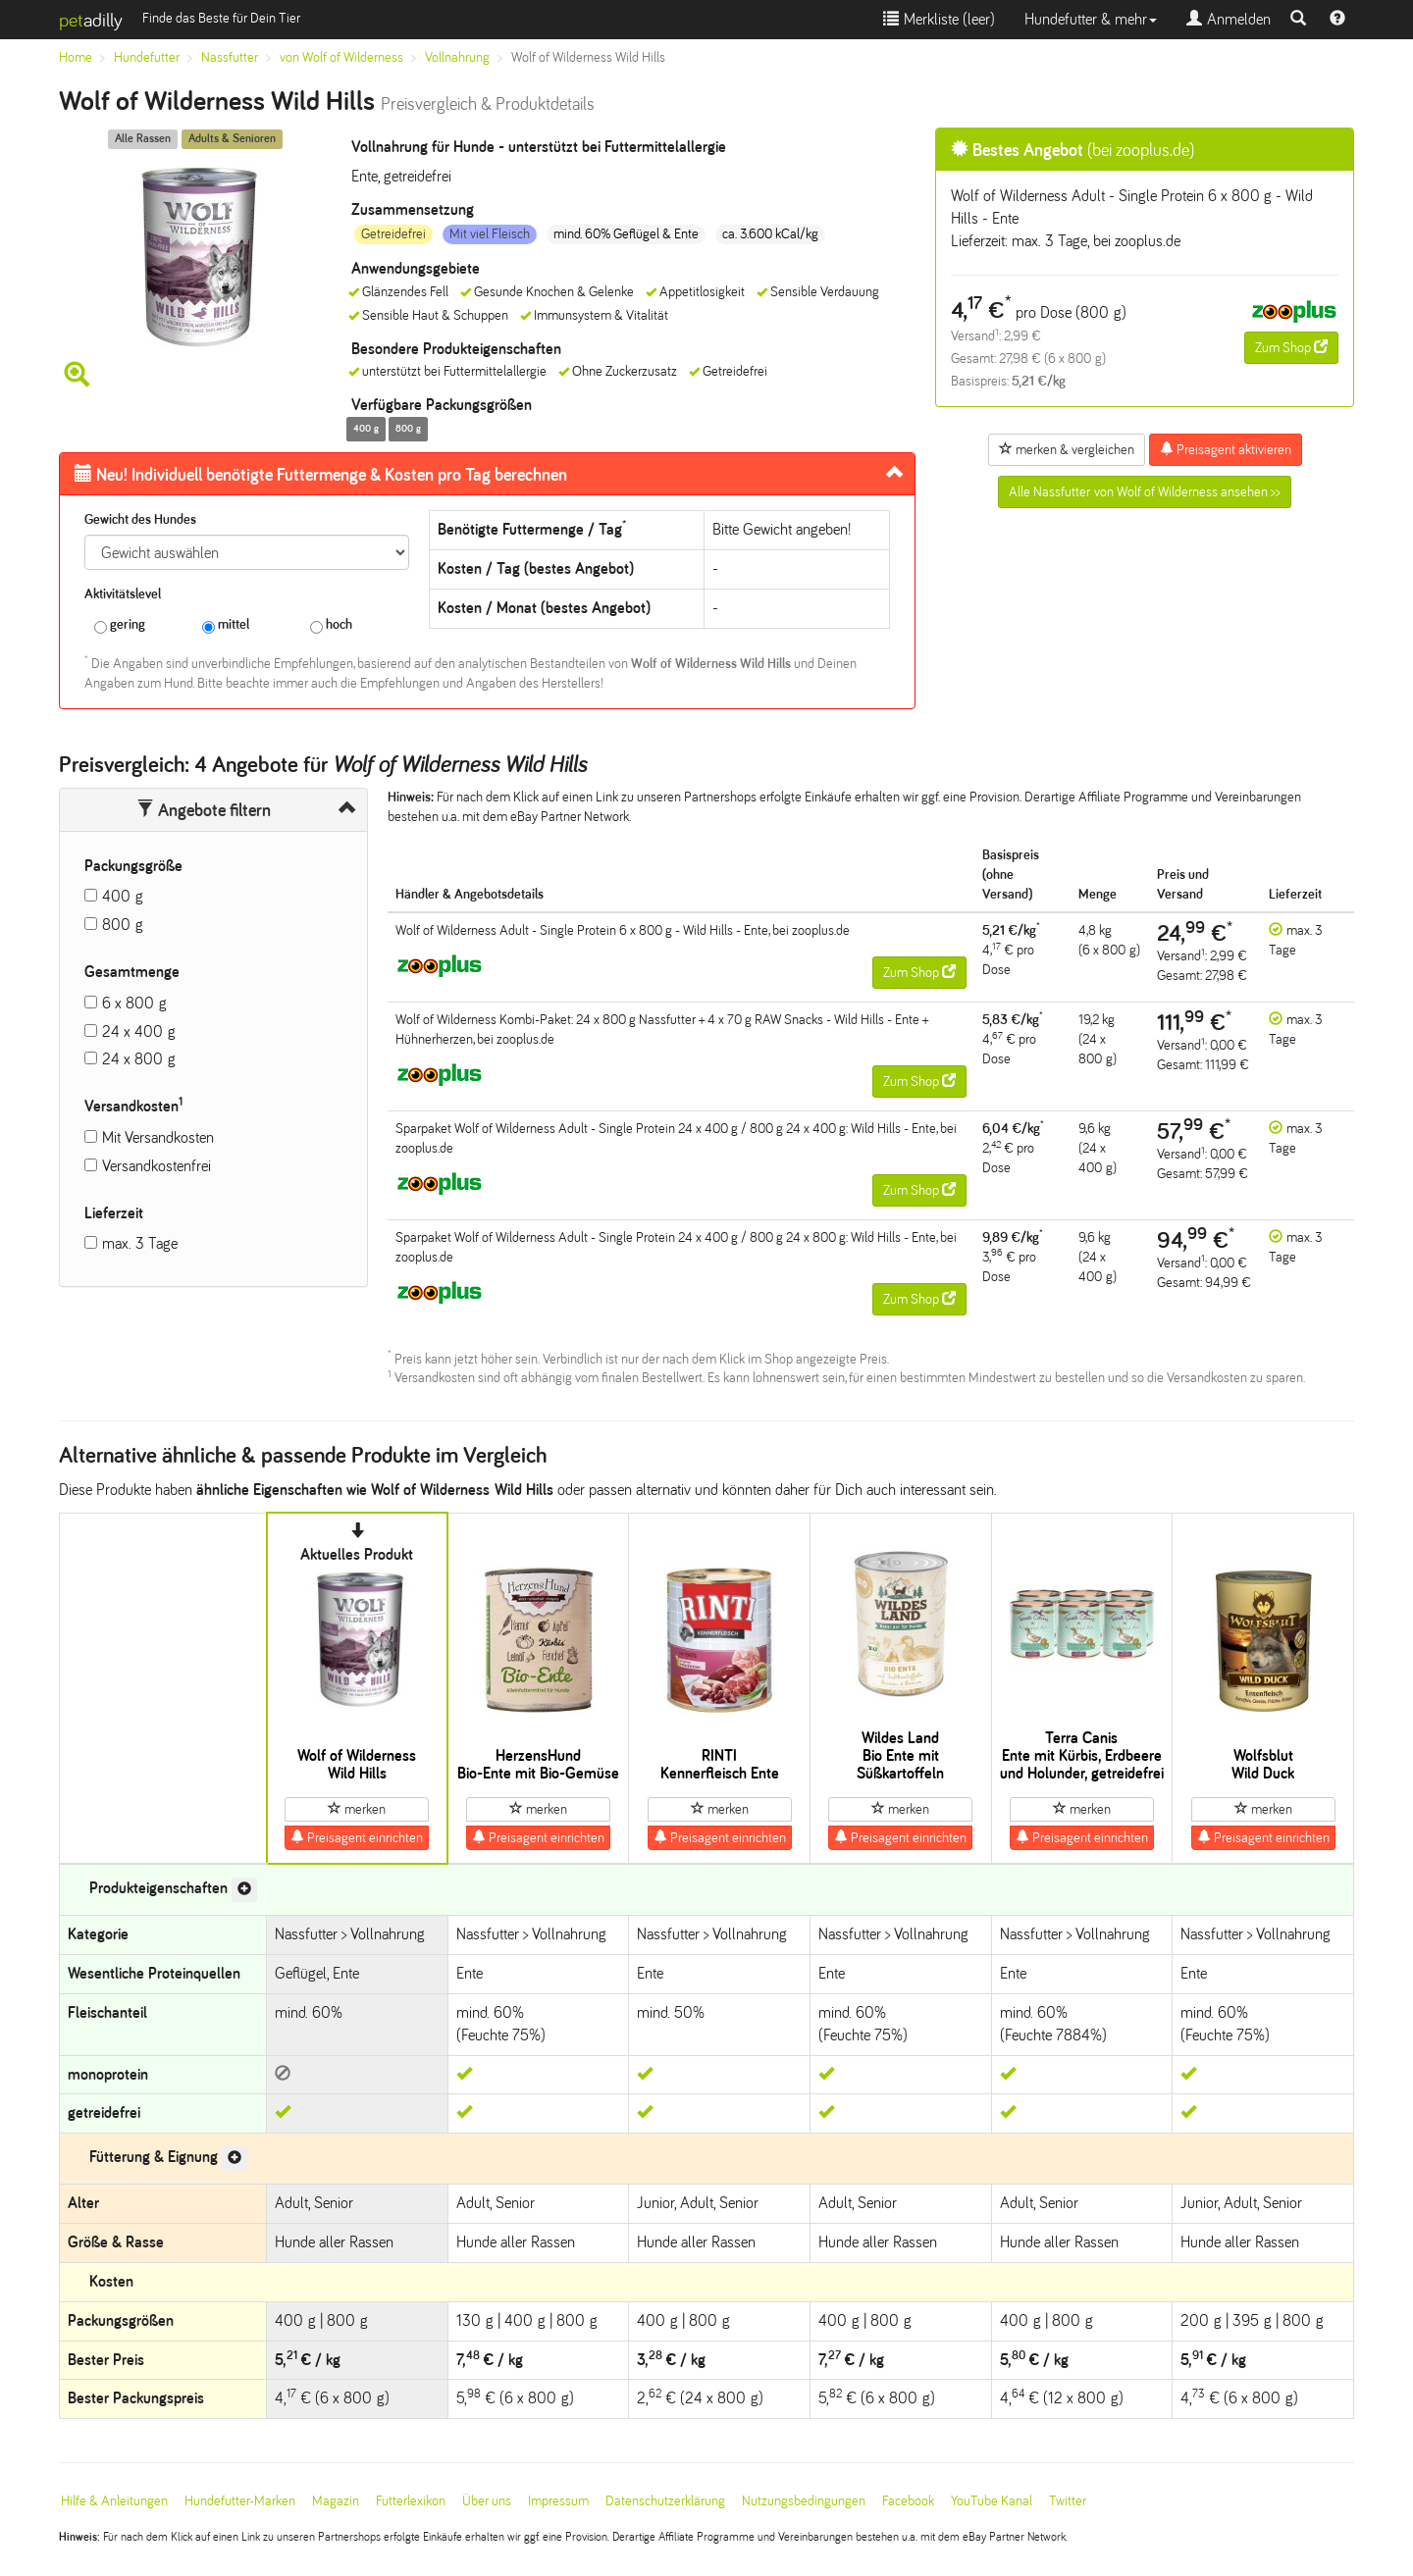  What do you see at coordinates (229, 57) in the screenshot?
I see `Nassfutter` at bounding box center [229, 57].